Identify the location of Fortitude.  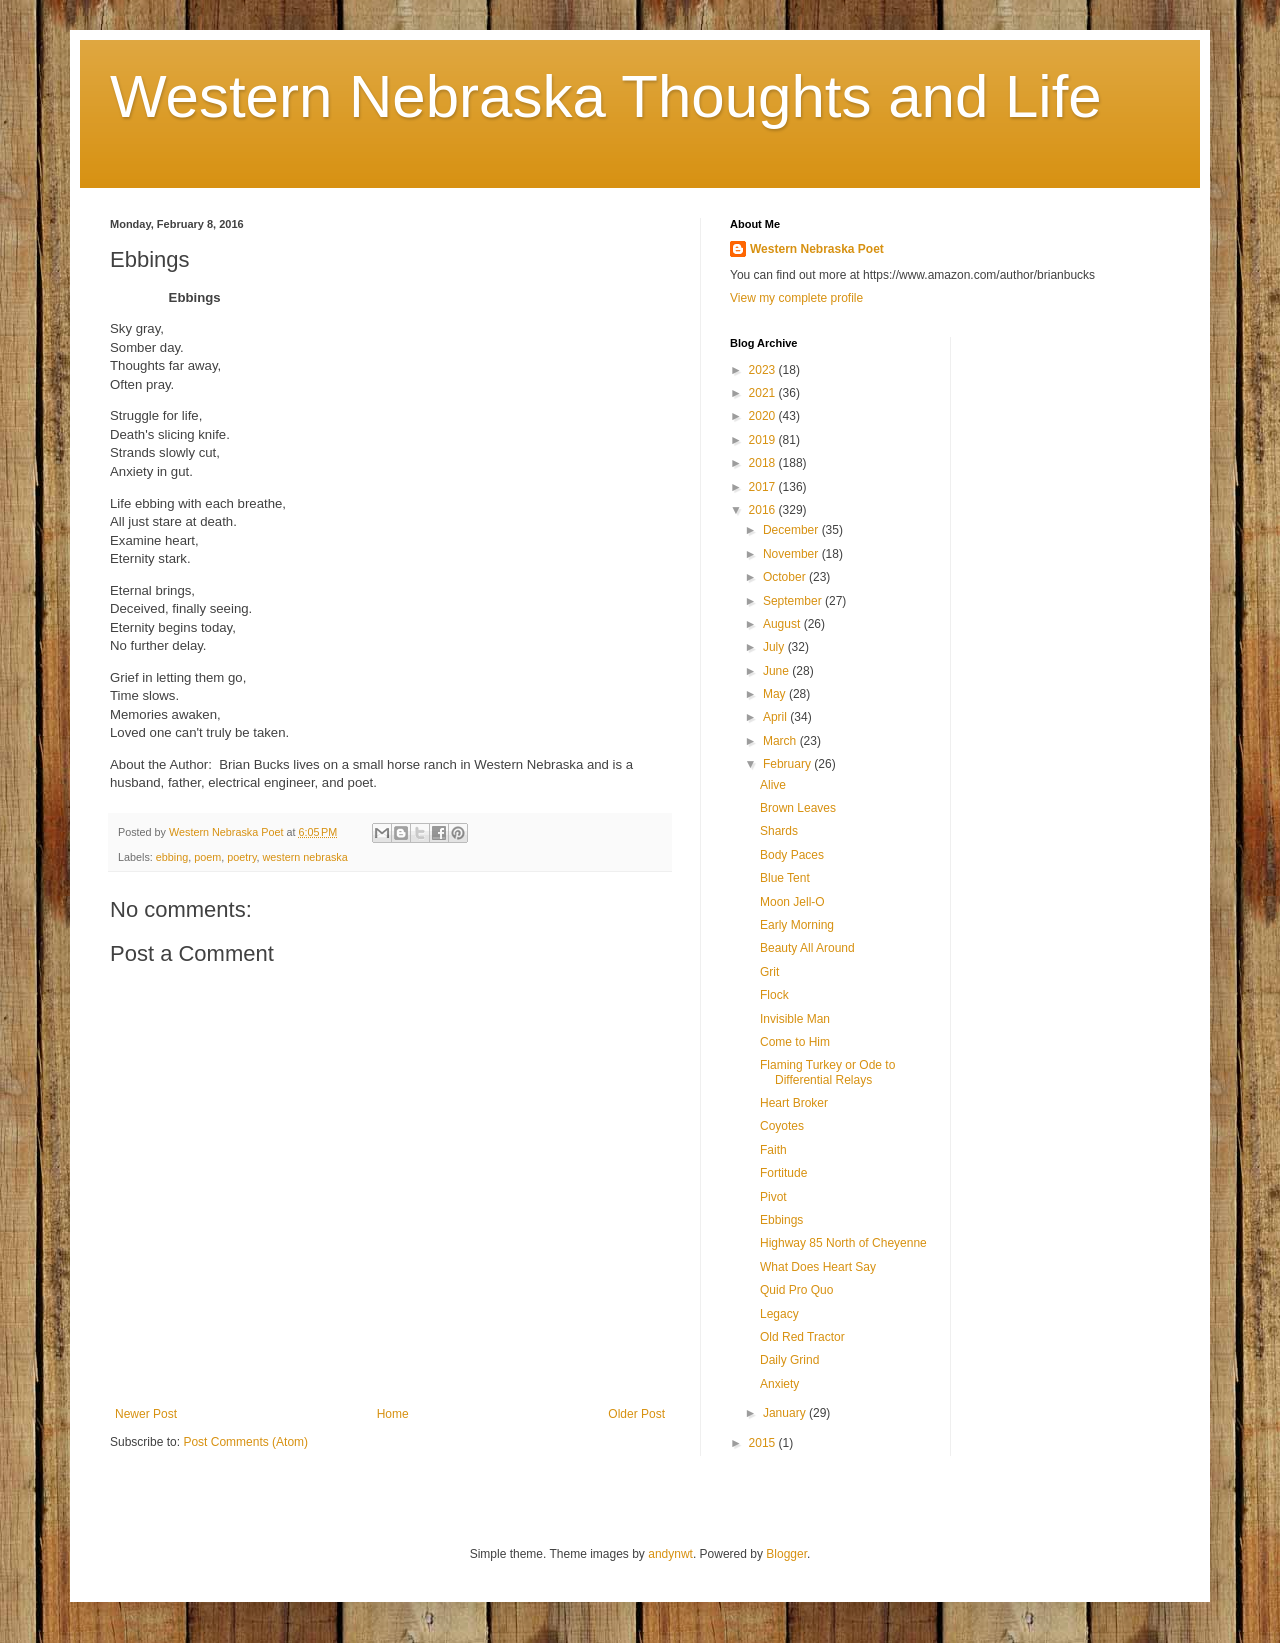
(783, 1173).